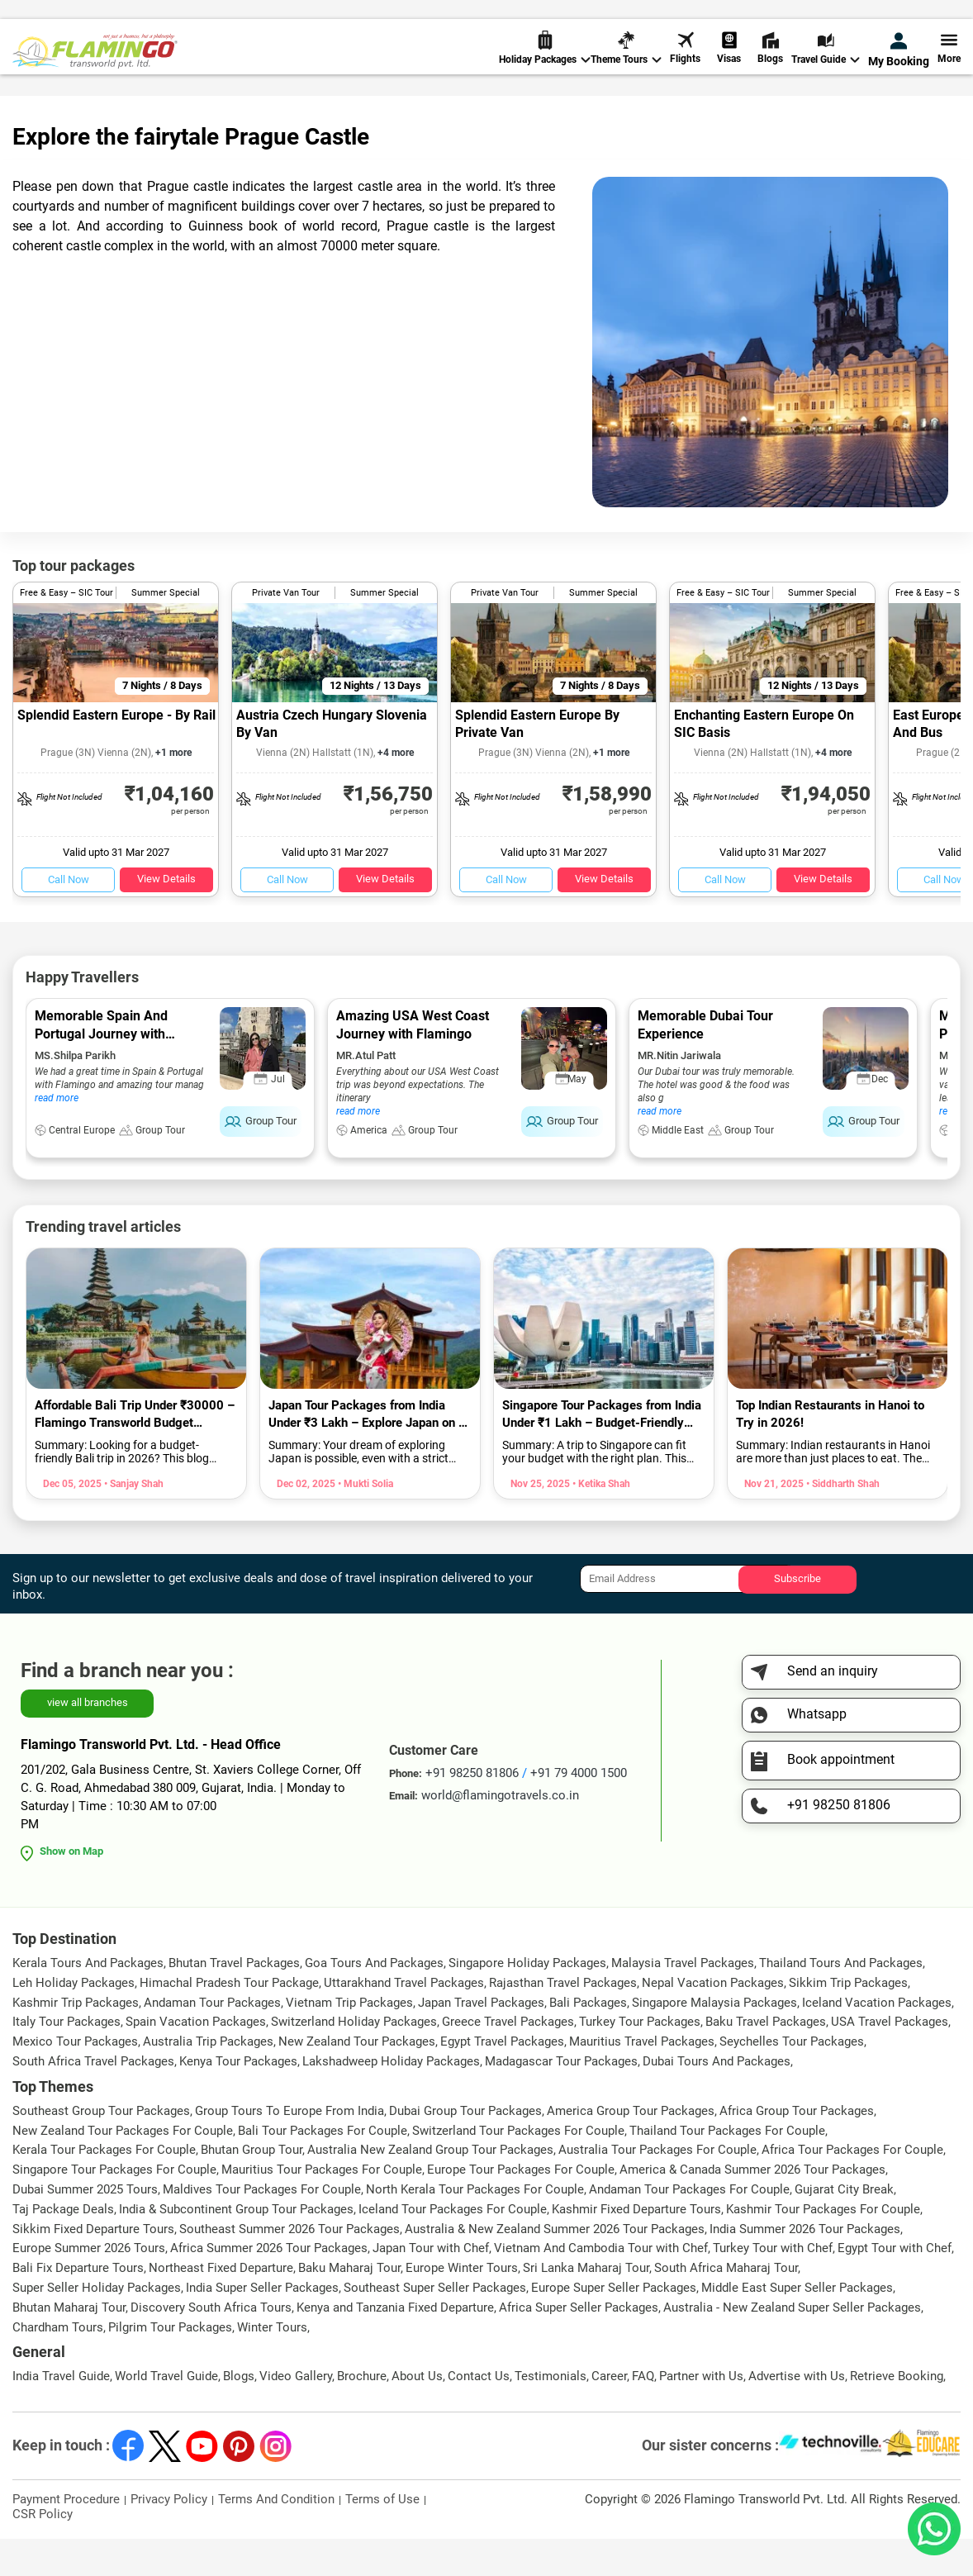 This screenshot has height=2576, width=973. Describe the element at coordinates (588, 2039) in the screenshot. I see `Bali Packages` at that location.